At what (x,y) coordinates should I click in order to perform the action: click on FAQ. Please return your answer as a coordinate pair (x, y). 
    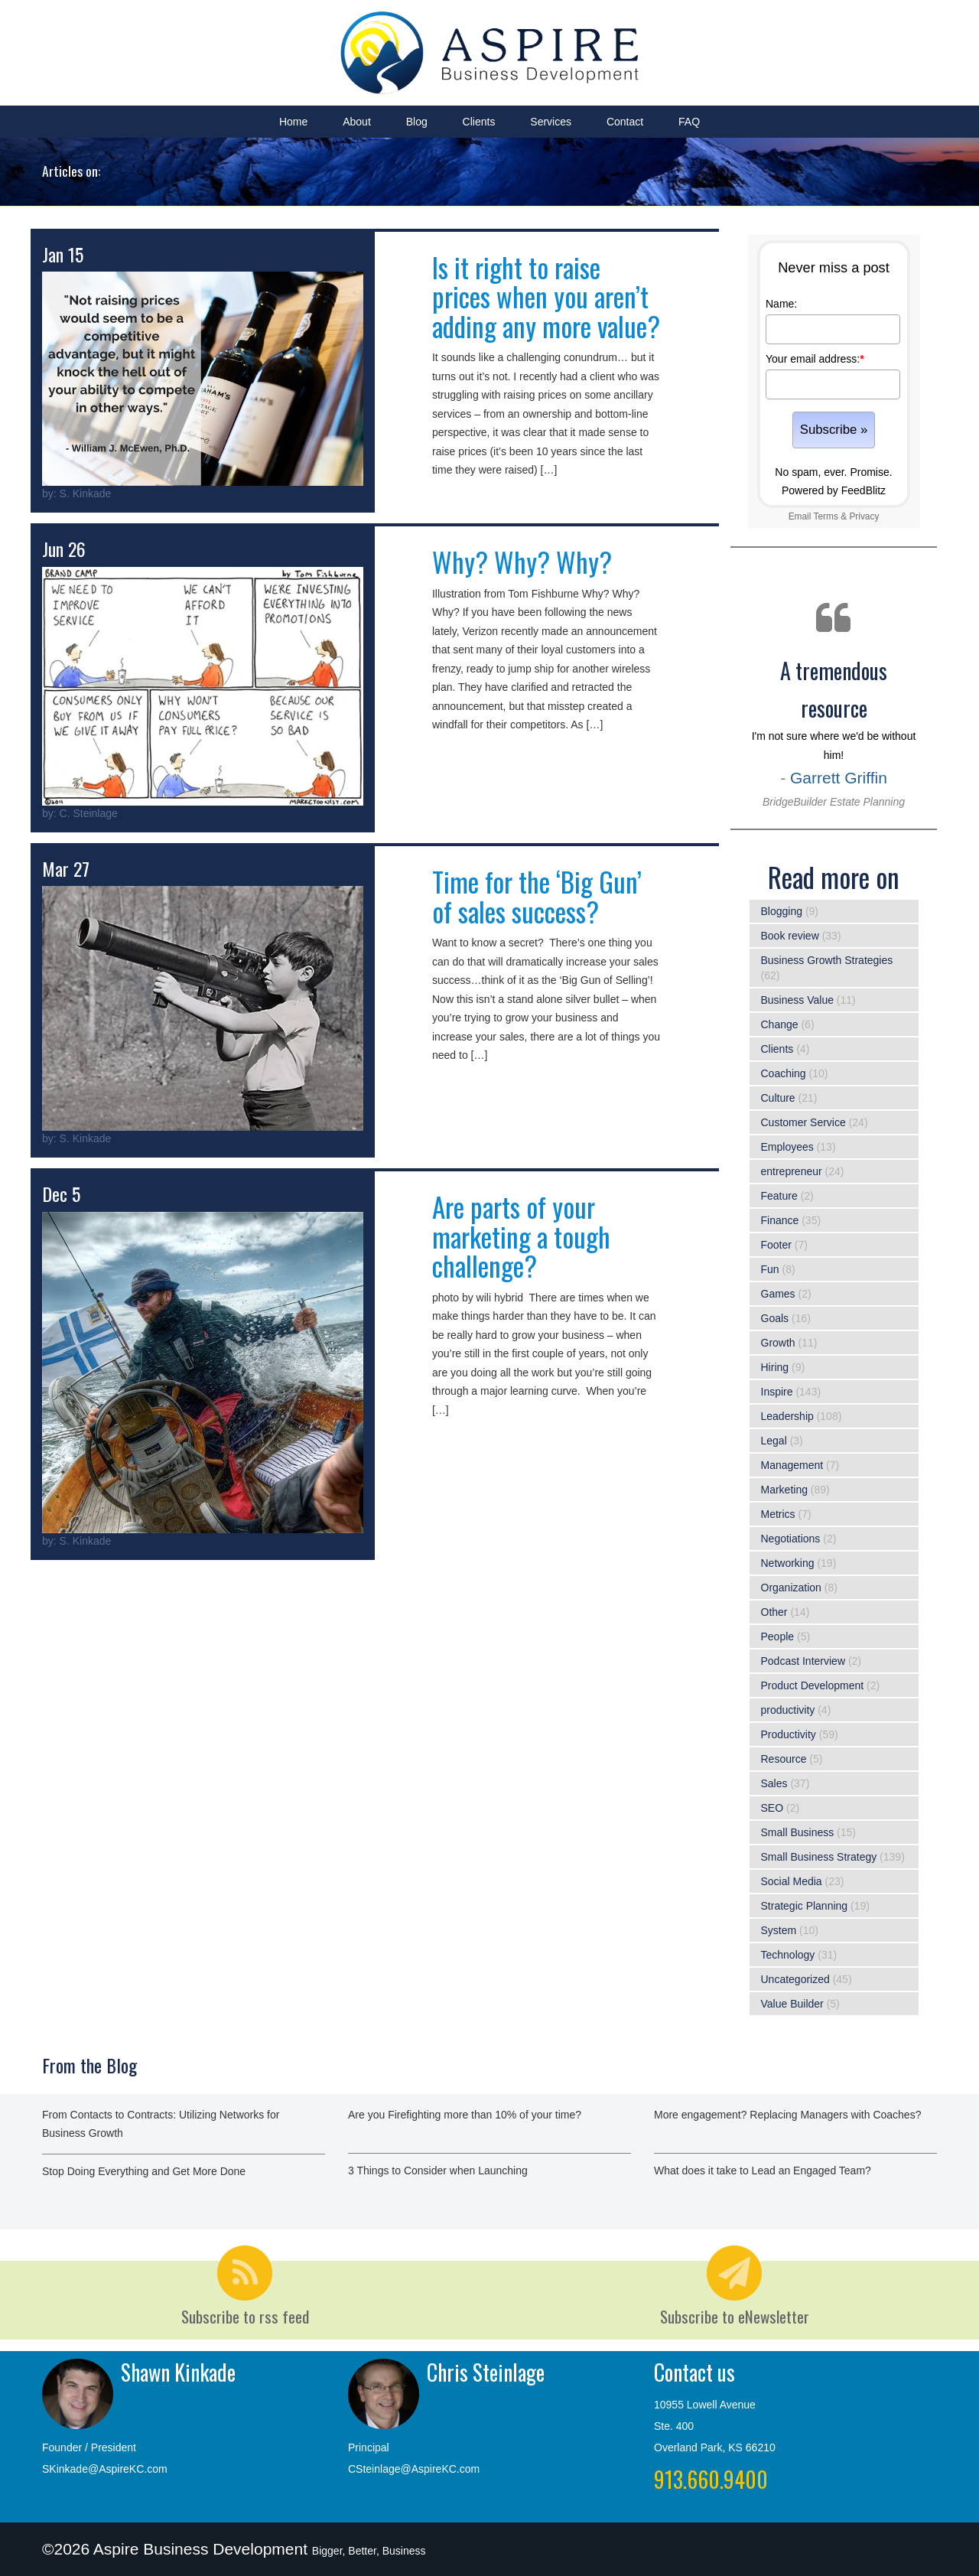
    Looking at the image, I should click on (689, 122).